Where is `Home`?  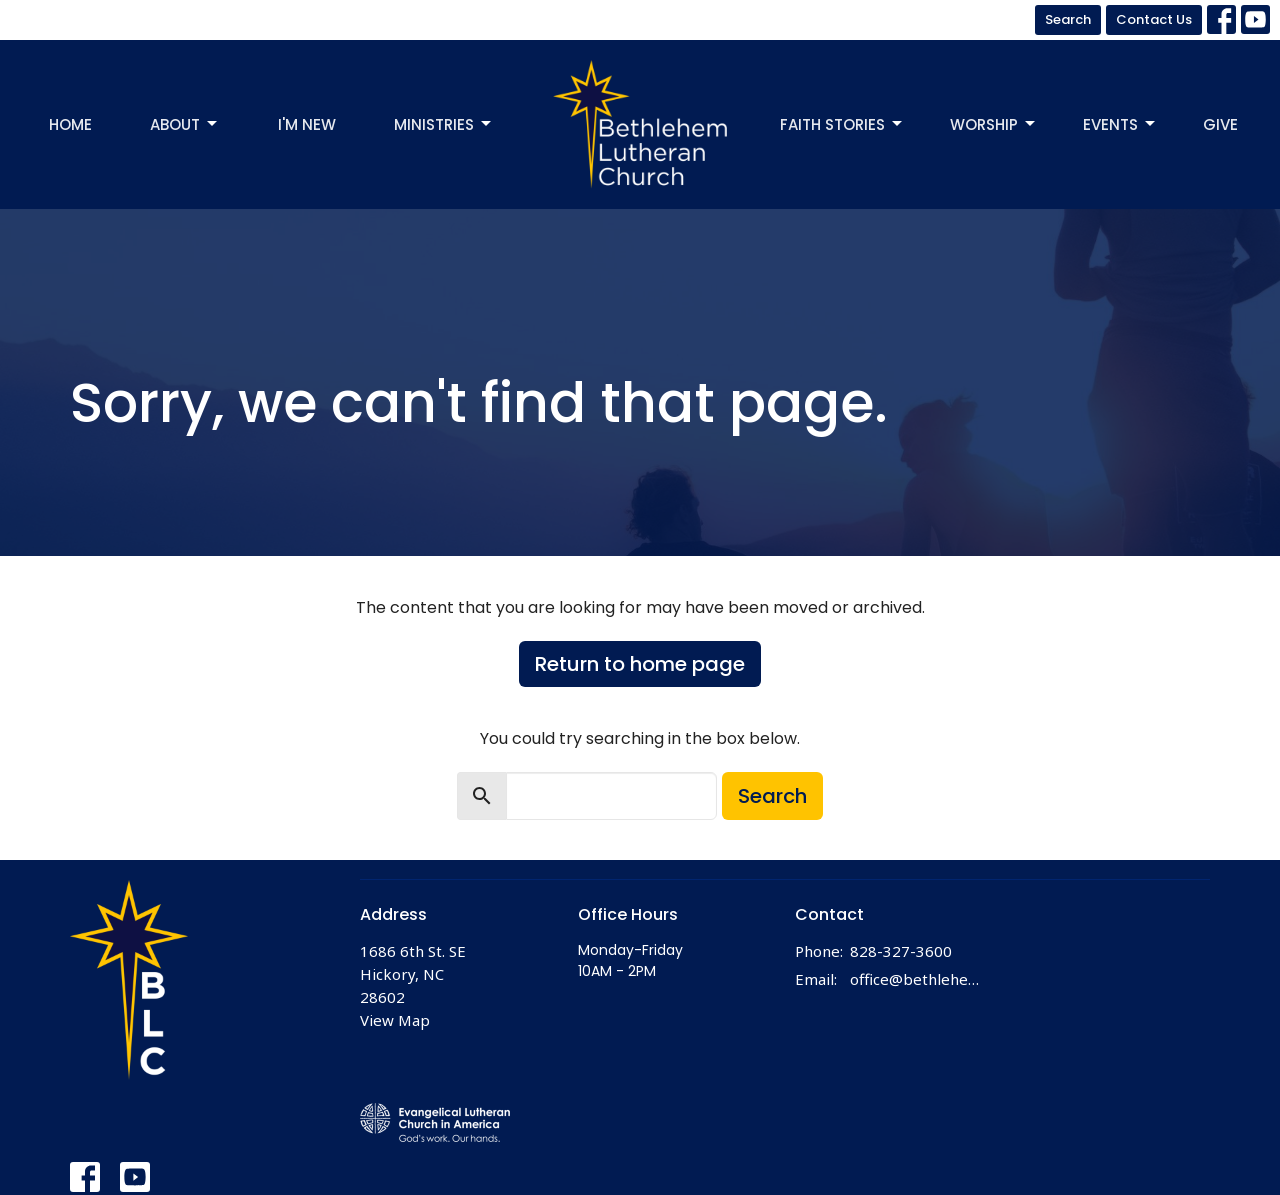 Home is located at coordinates (70, 124).